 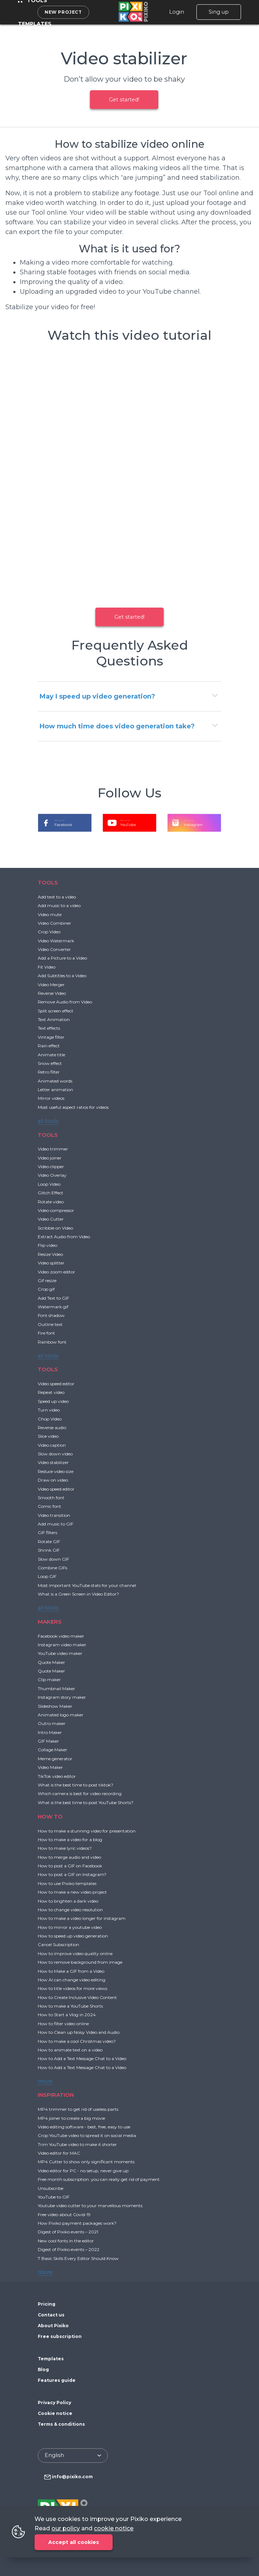 I want to click on Retro filter, so click(x=49, y=1072).